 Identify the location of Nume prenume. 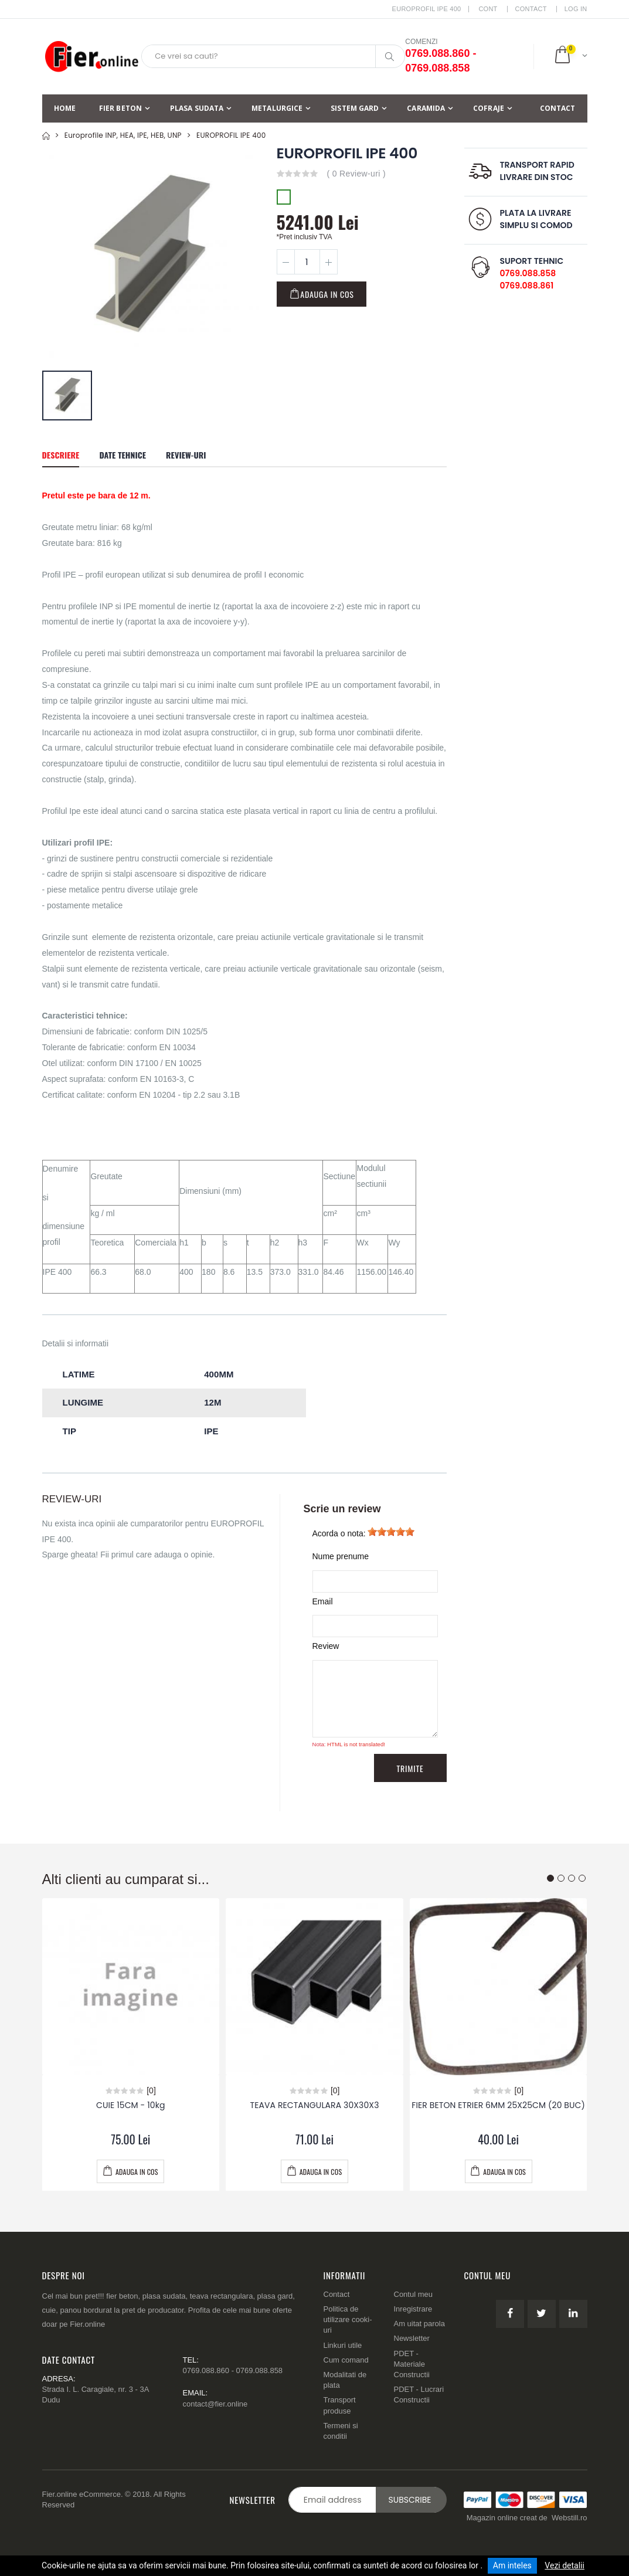
(340, 1556).